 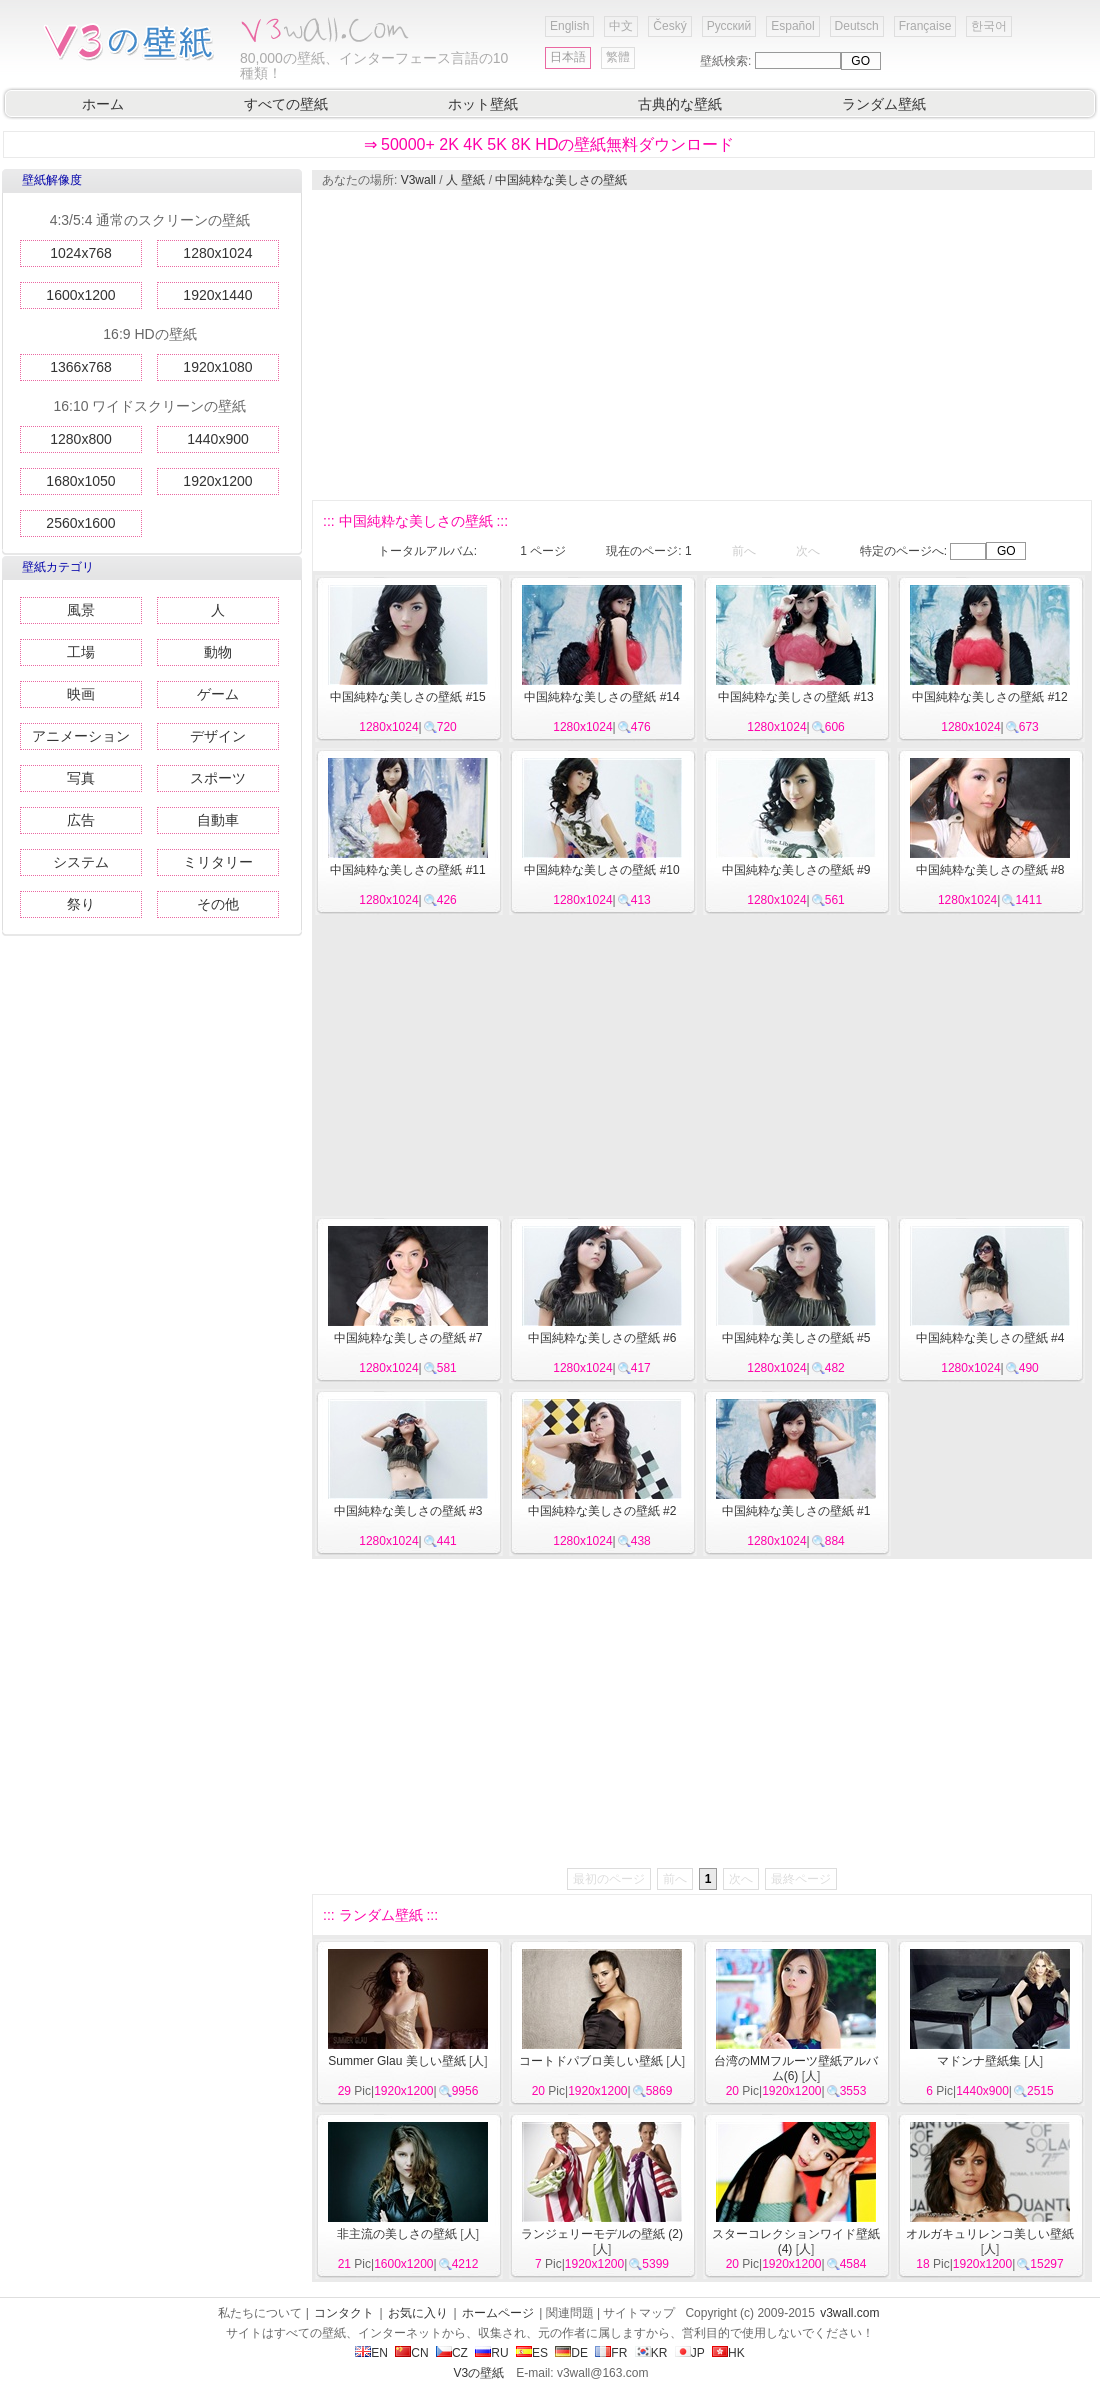 I want to click on 自動車, so click(x=218, y=820).